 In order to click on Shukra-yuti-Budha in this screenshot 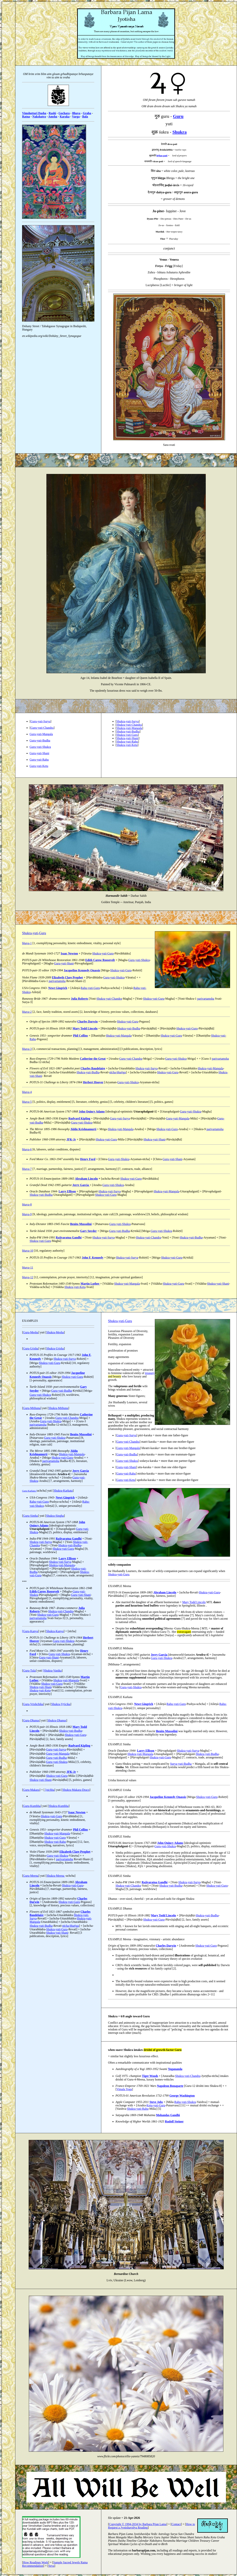, I will do `click(127, 731)`.